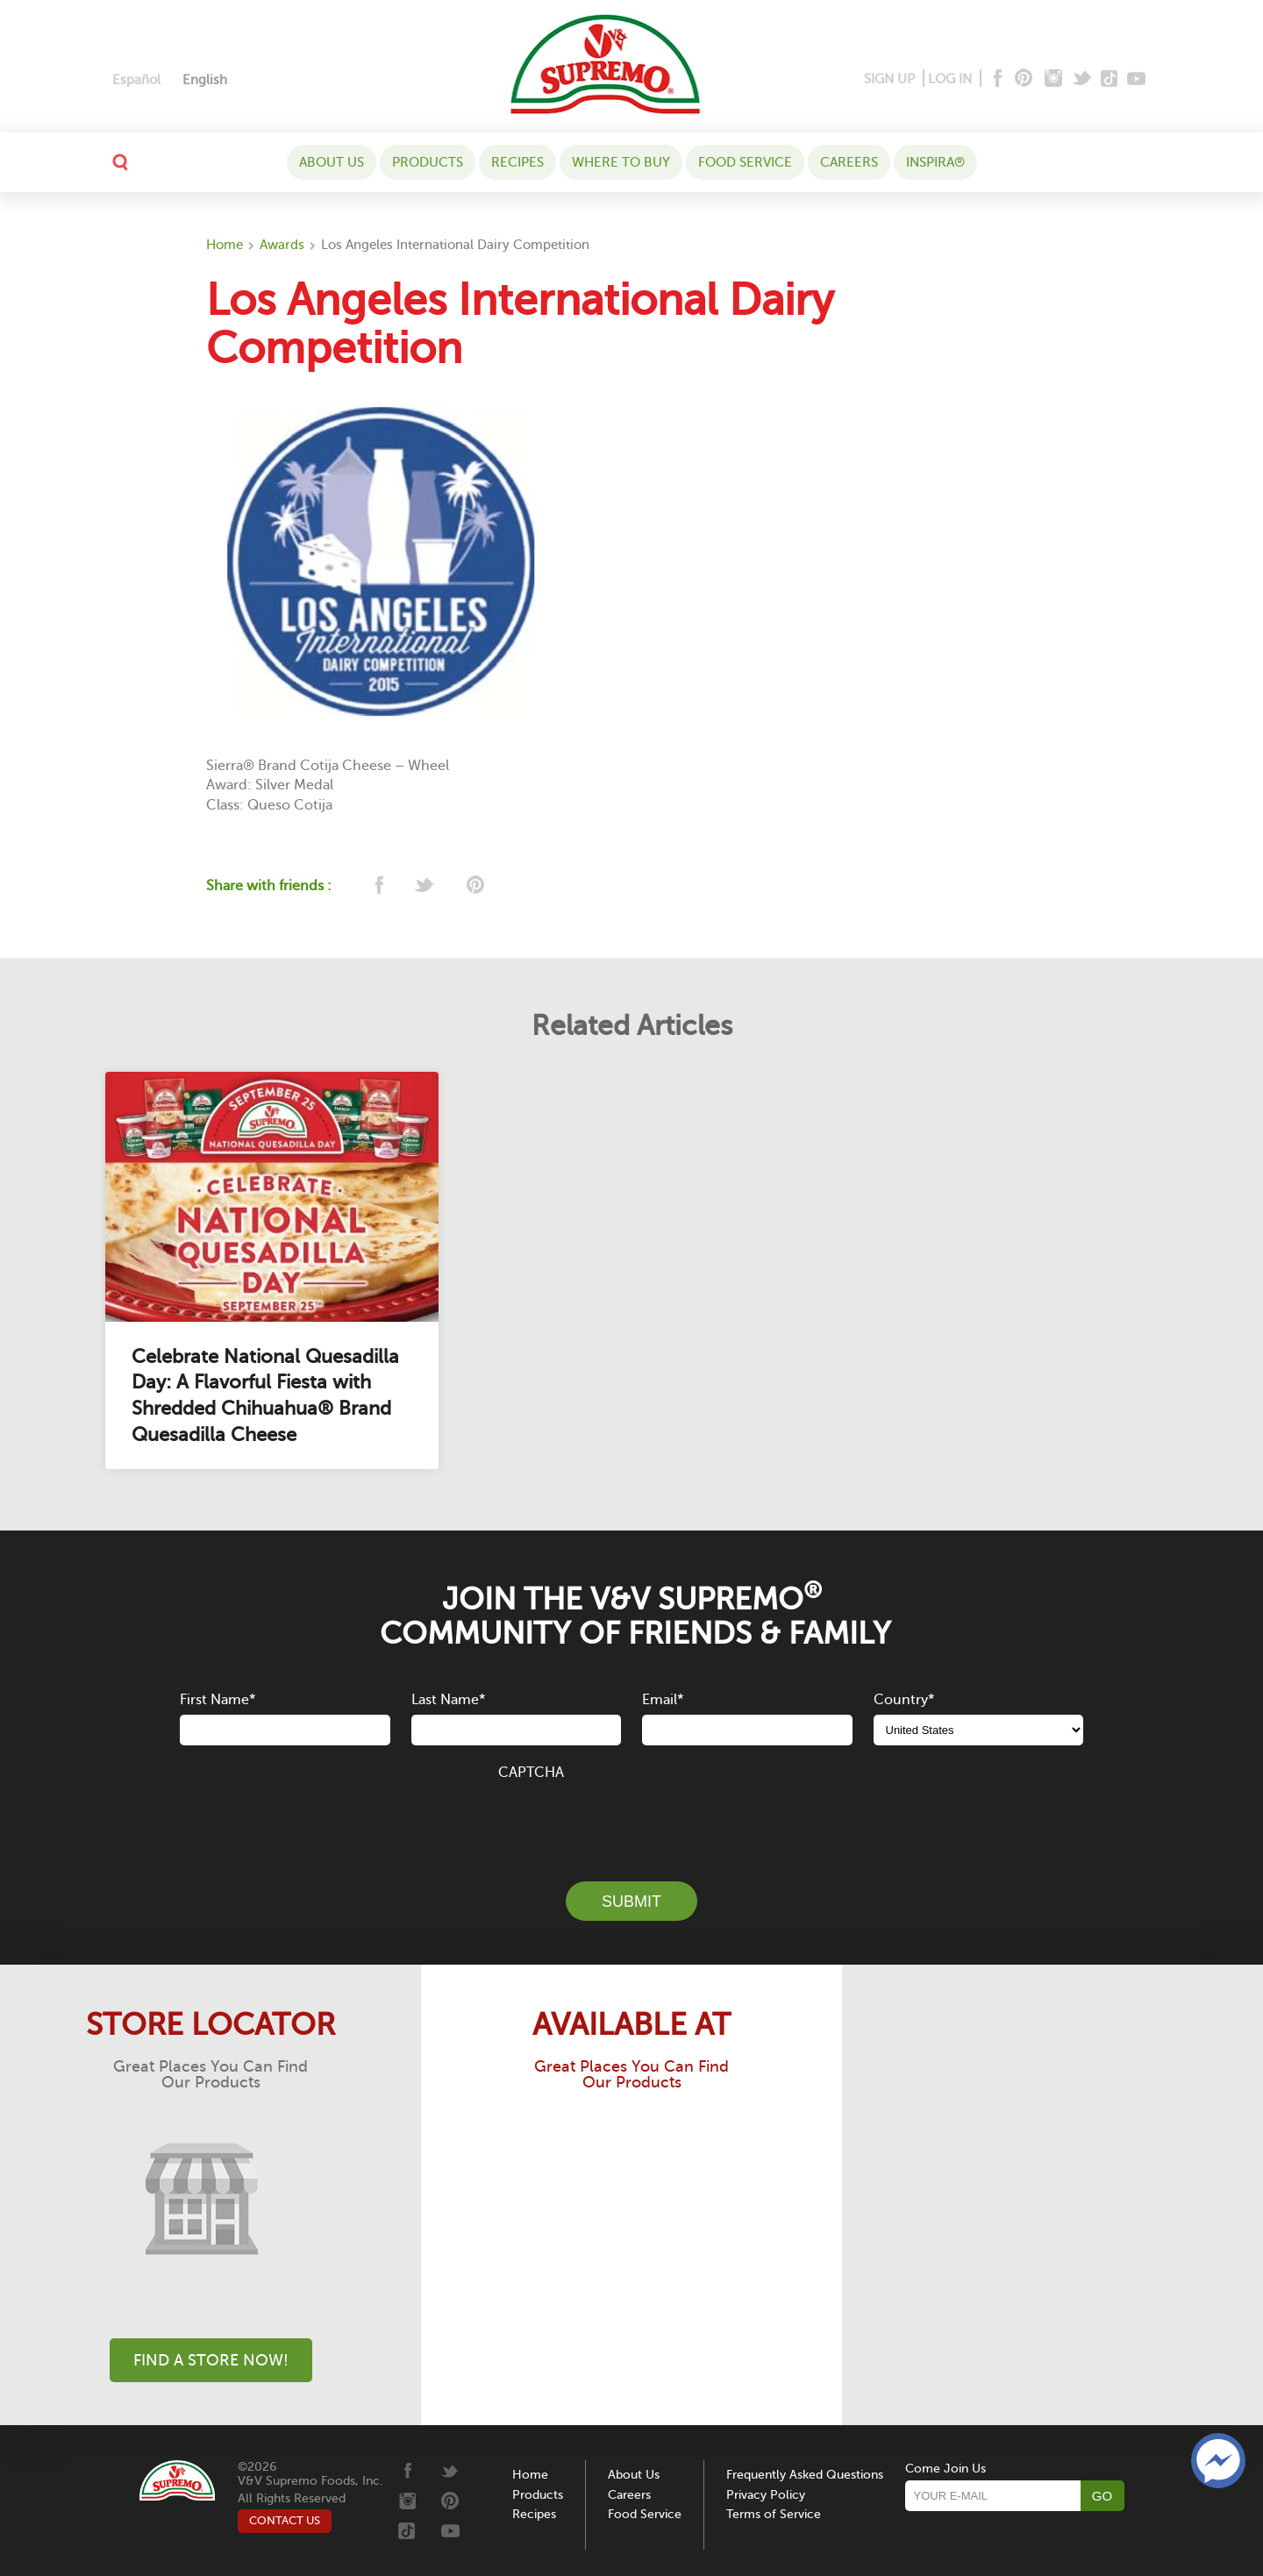 The width and height of the screenshot is (1263, 2576). Describe the element at coordinates (1110, 79) in the screenshot. I see `[Tiktok]` at that location.